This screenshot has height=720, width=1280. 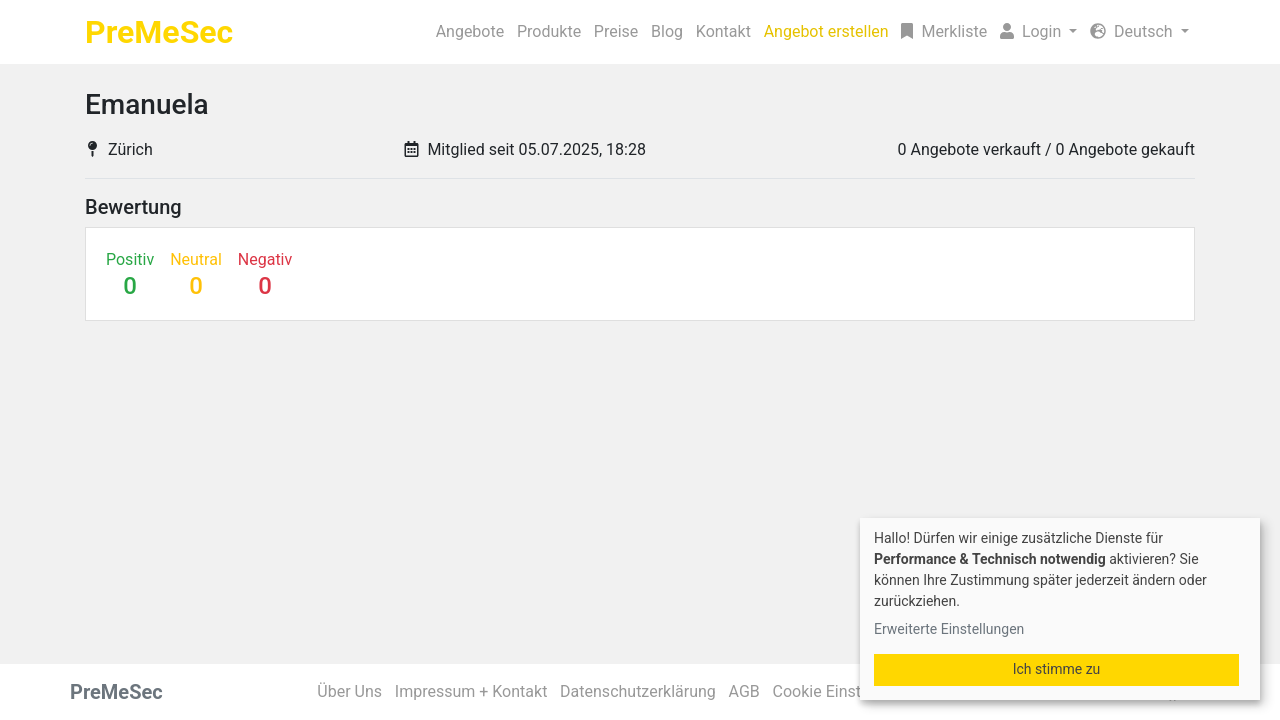 What do you see at coordinates (1018, 32) in the screenshot?
I see `[button]` at bounding box center [1018, 32].